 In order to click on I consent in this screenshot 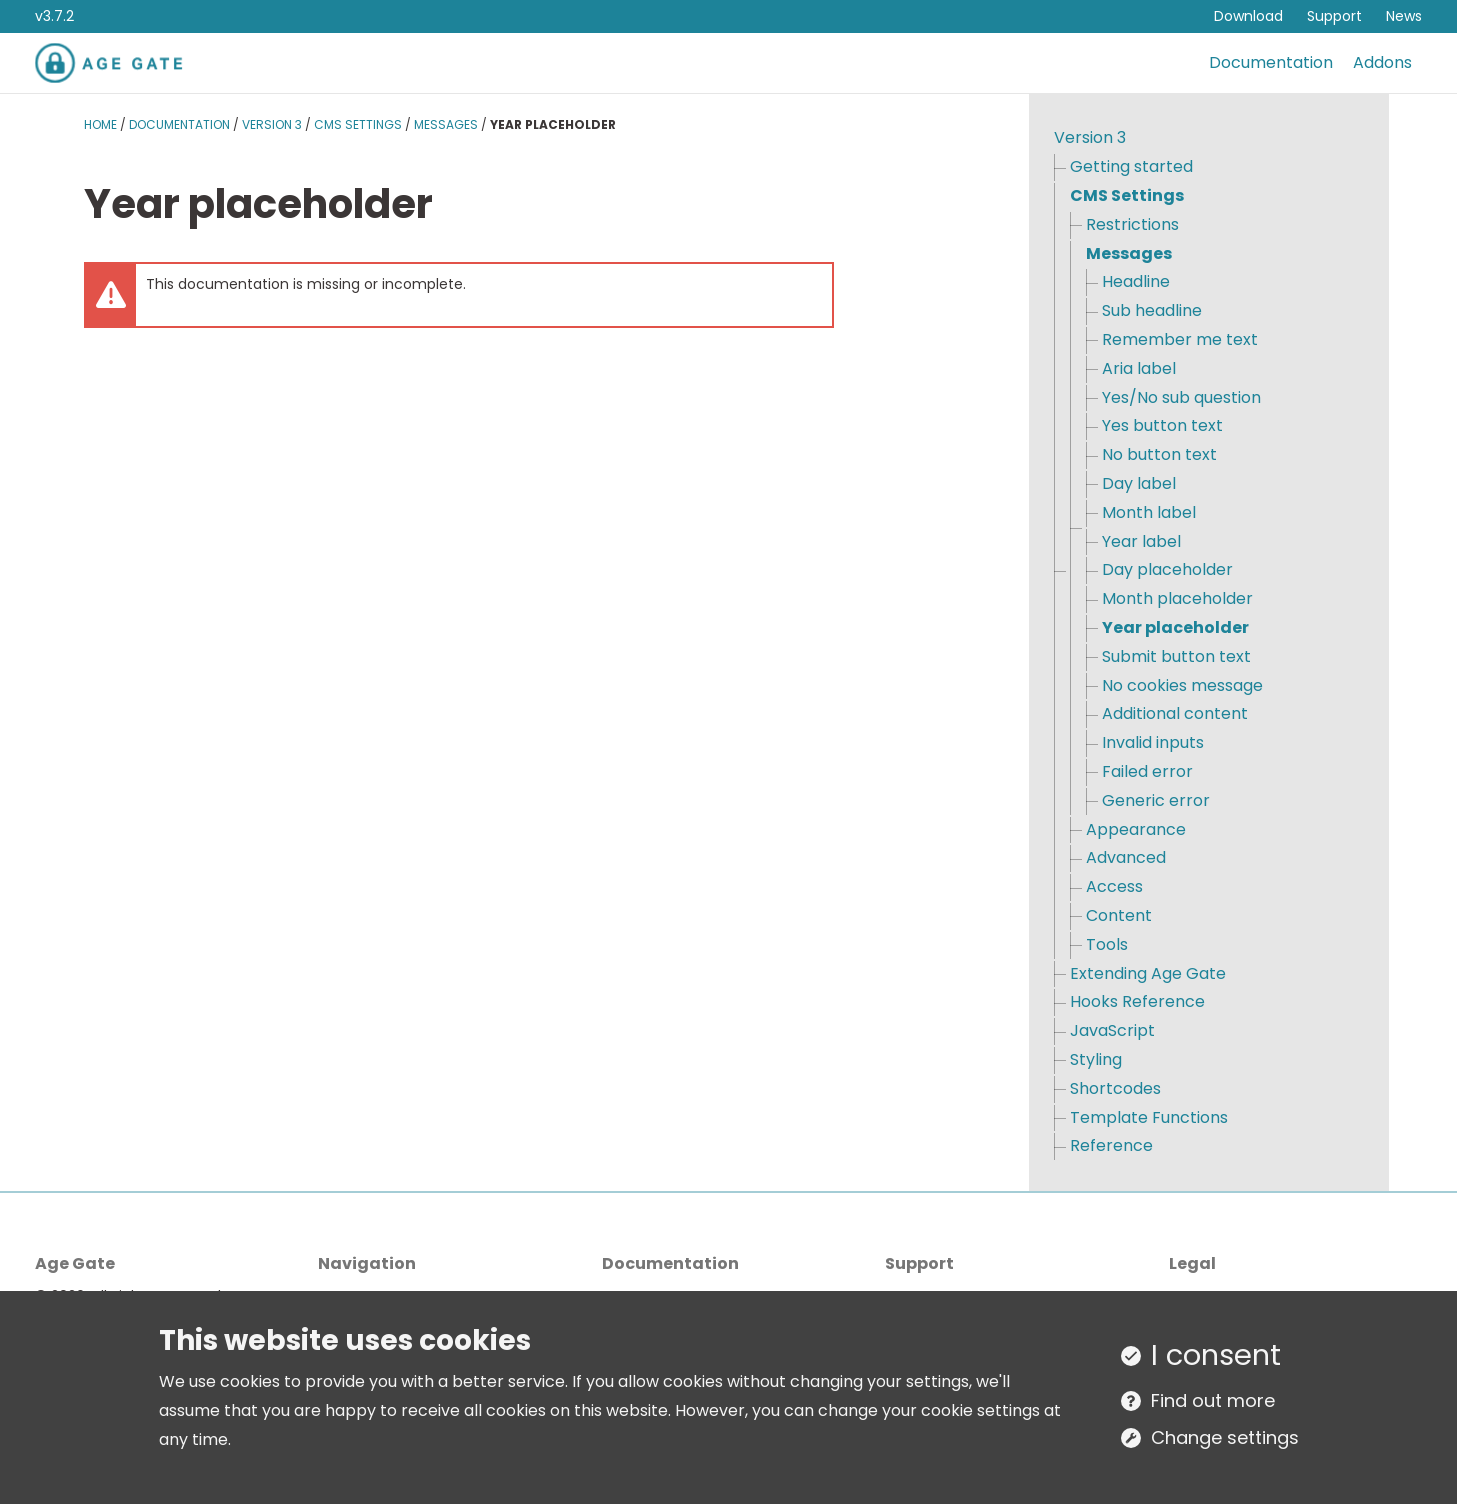, I will do `click(1216, 1355)`.